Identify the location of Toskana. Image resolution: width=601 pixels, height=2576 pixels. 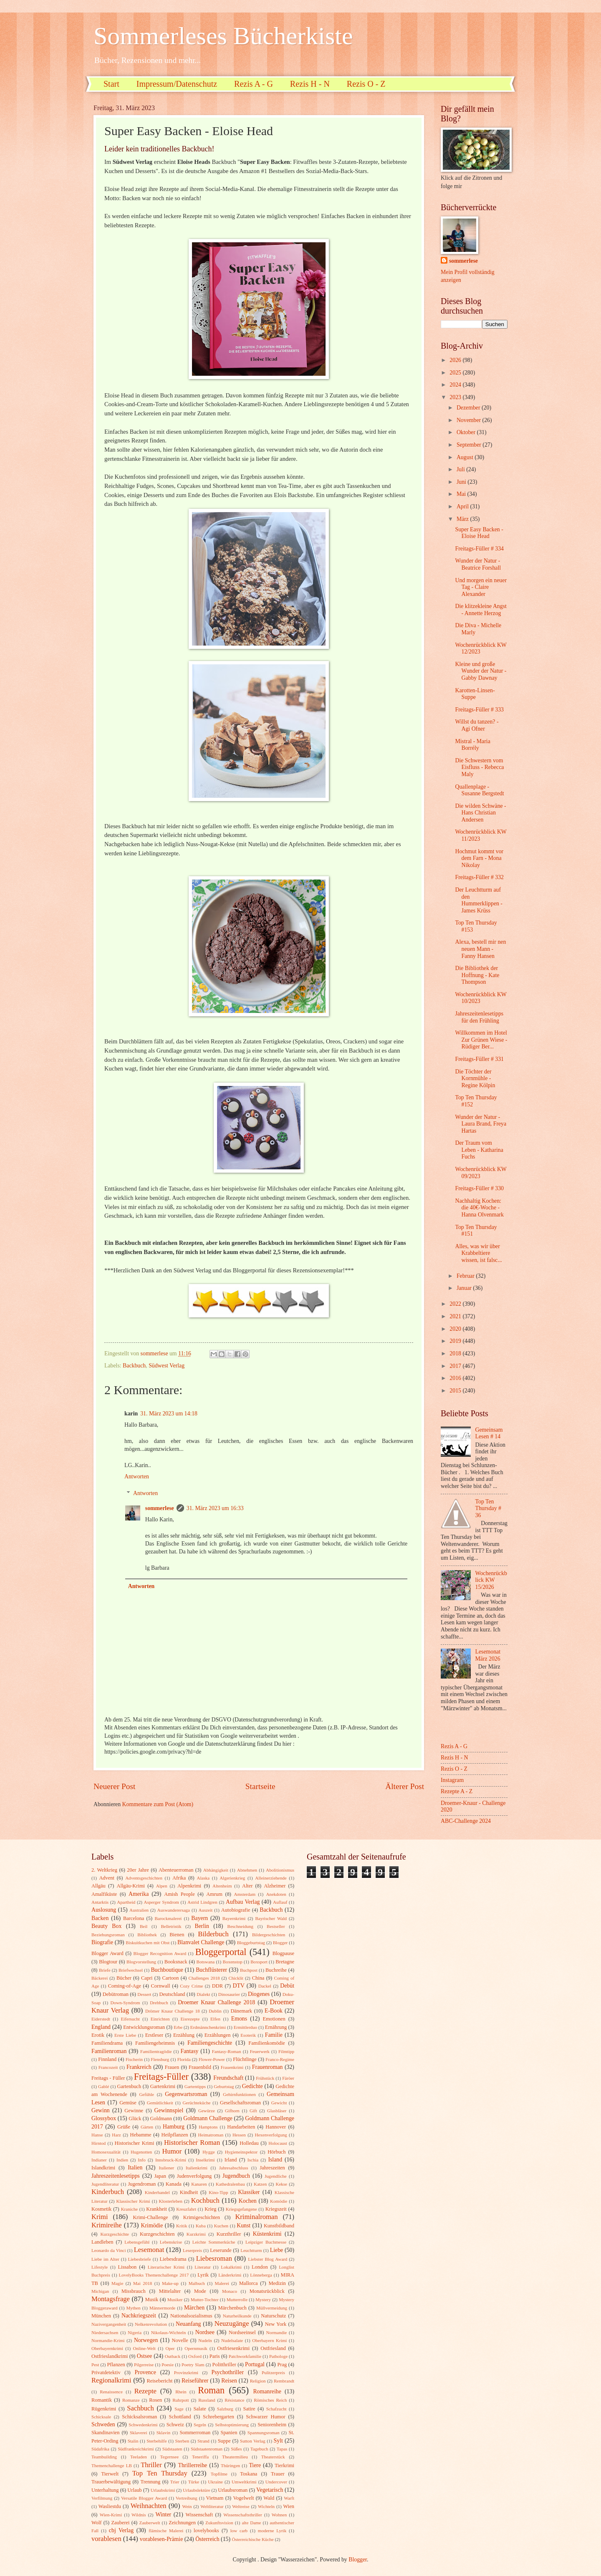
(248, 2474).